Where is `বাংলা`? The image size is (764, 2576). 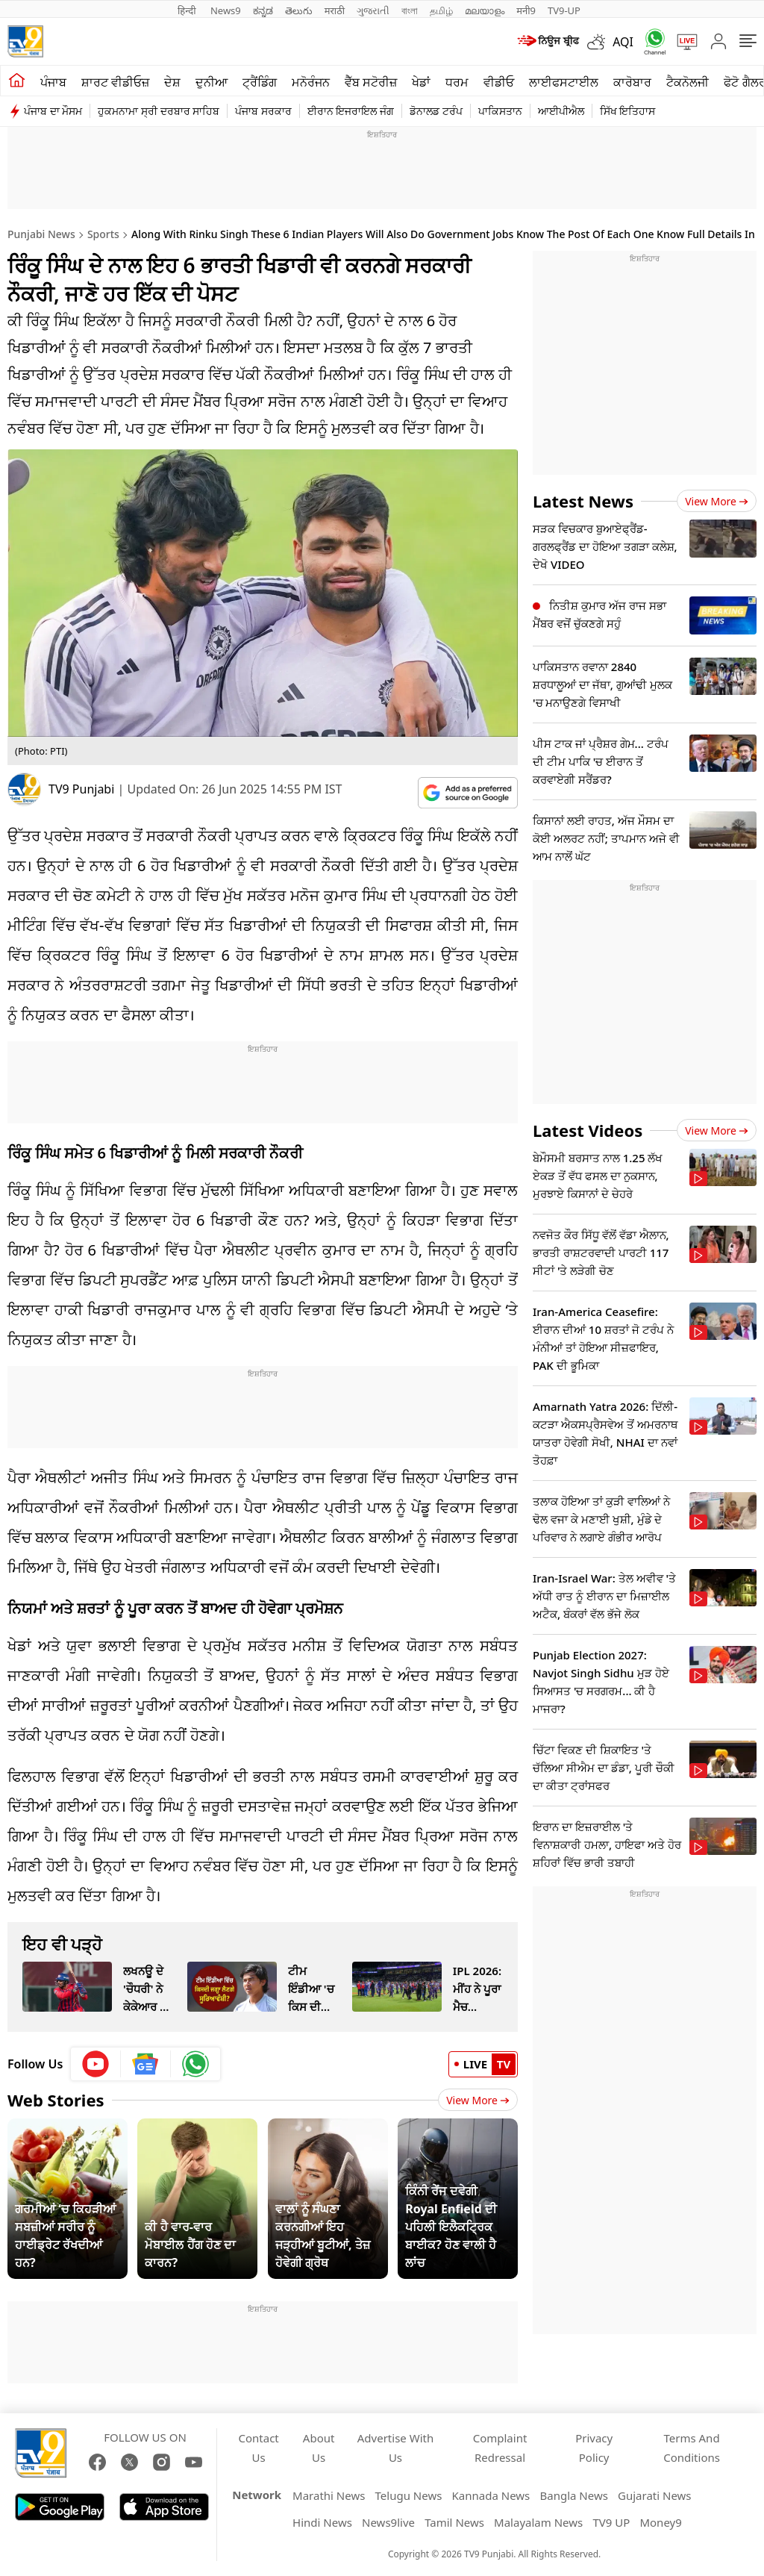
বাংলা is located at coordinates (409, 10).